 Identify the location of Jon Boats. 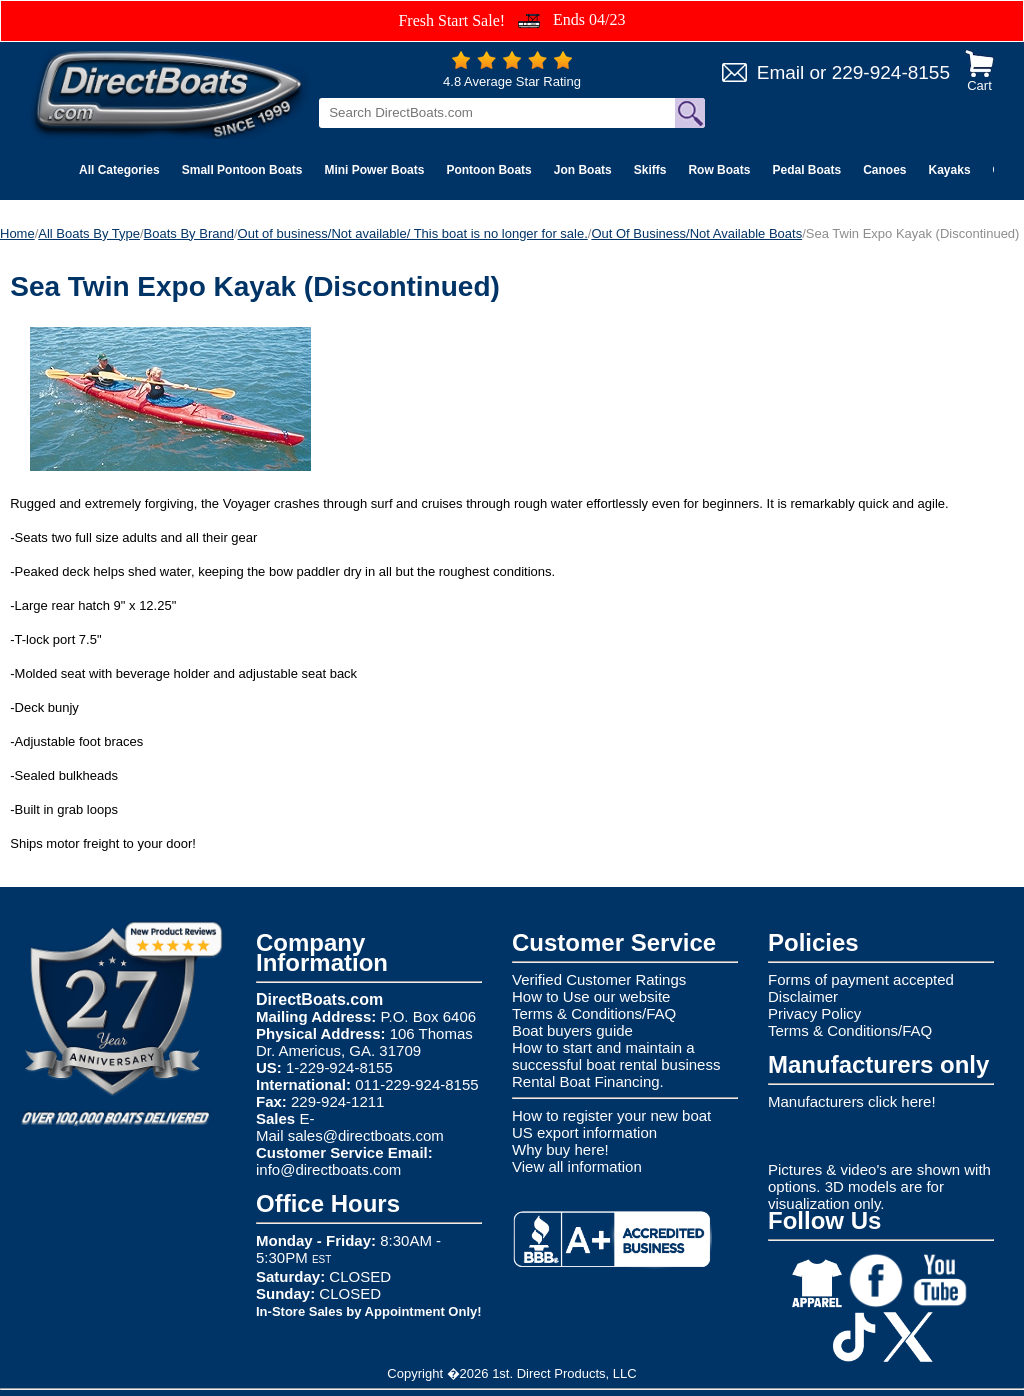
(583, 170).